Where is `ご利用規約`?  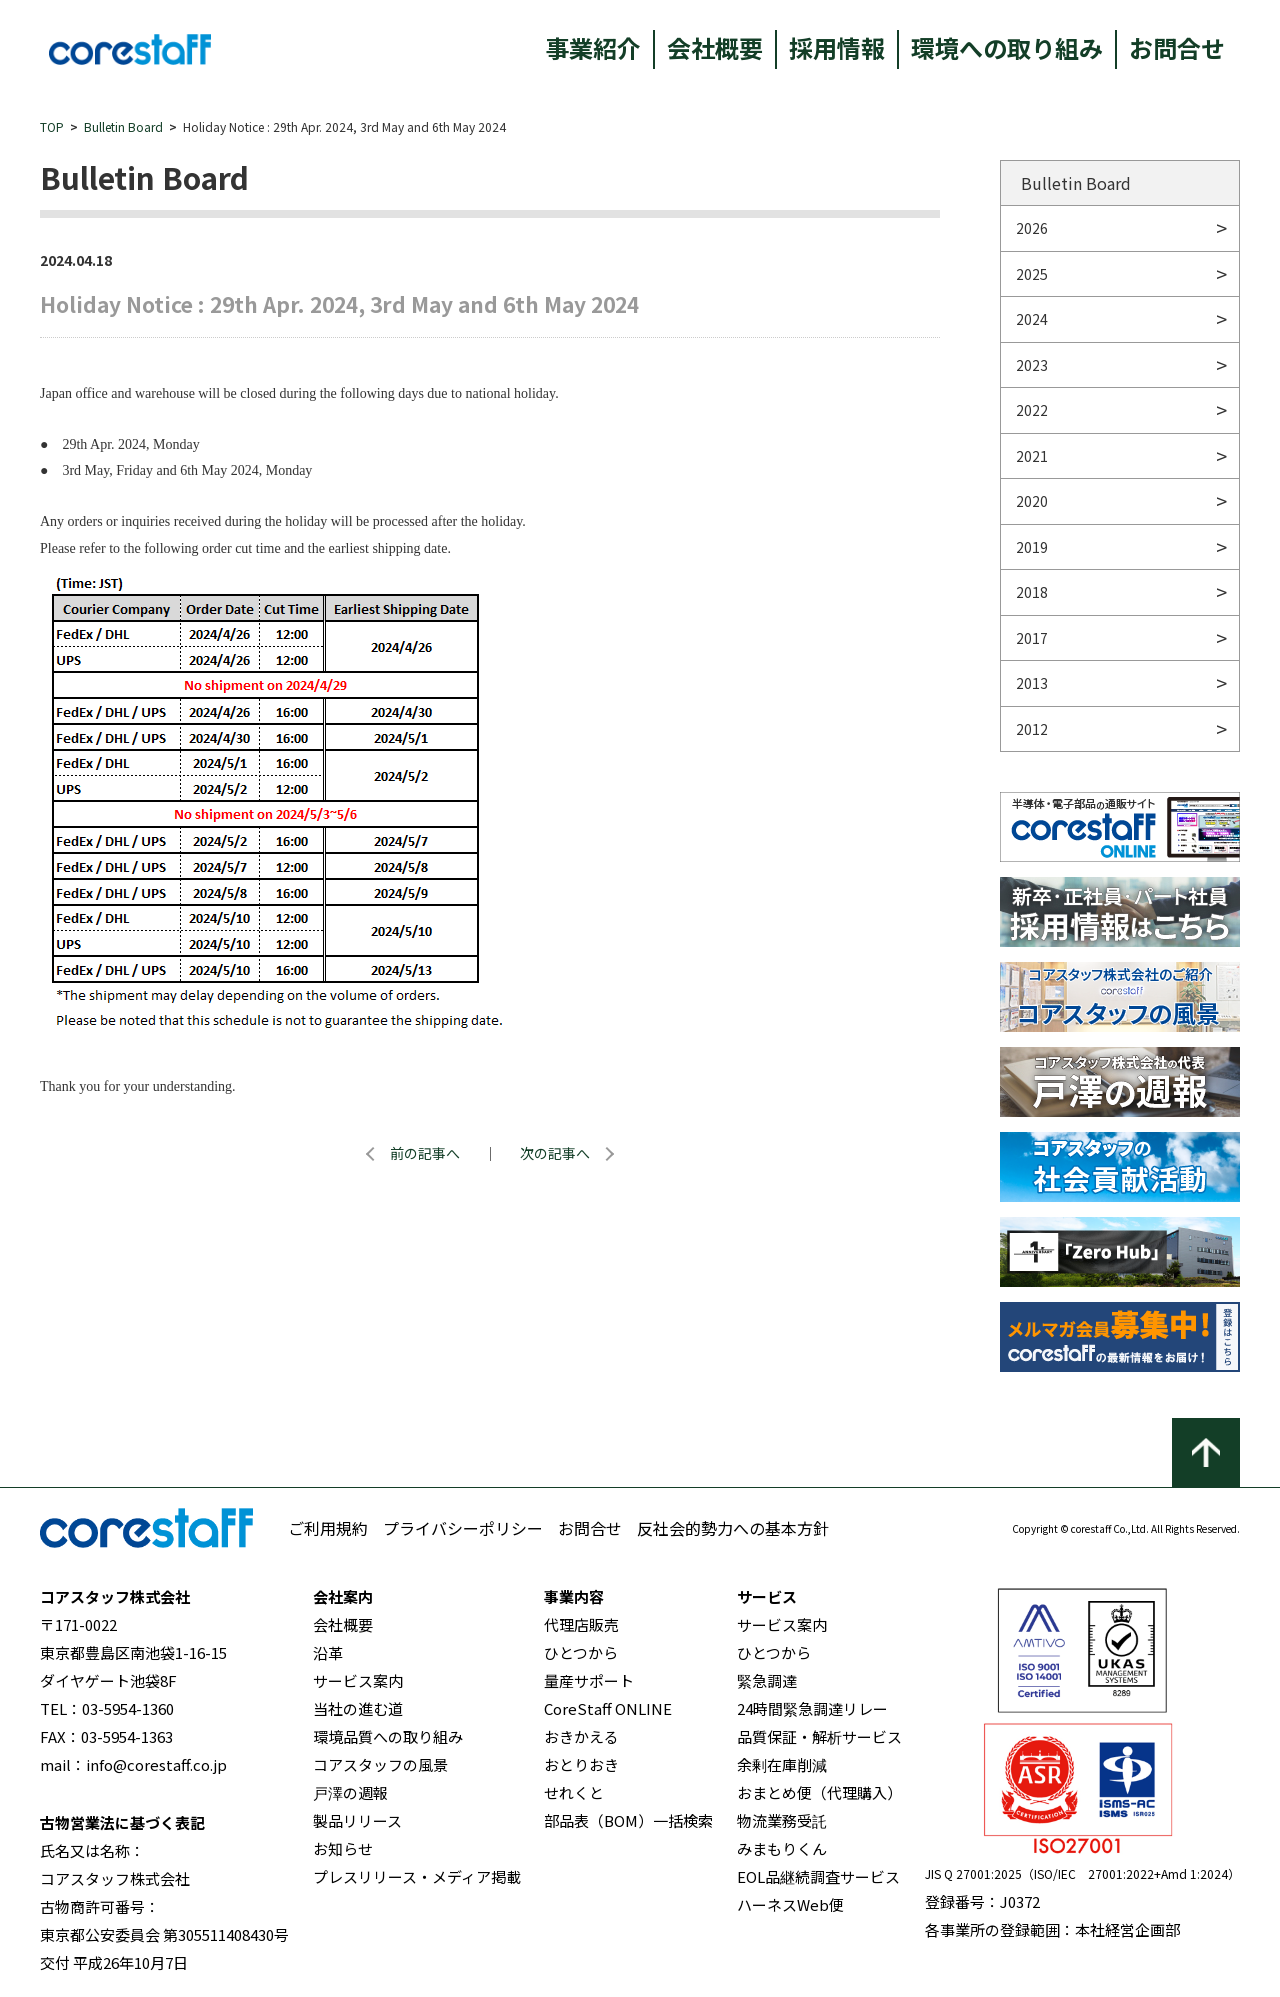
ご利用規約 is located at coordinates (328, 1528).